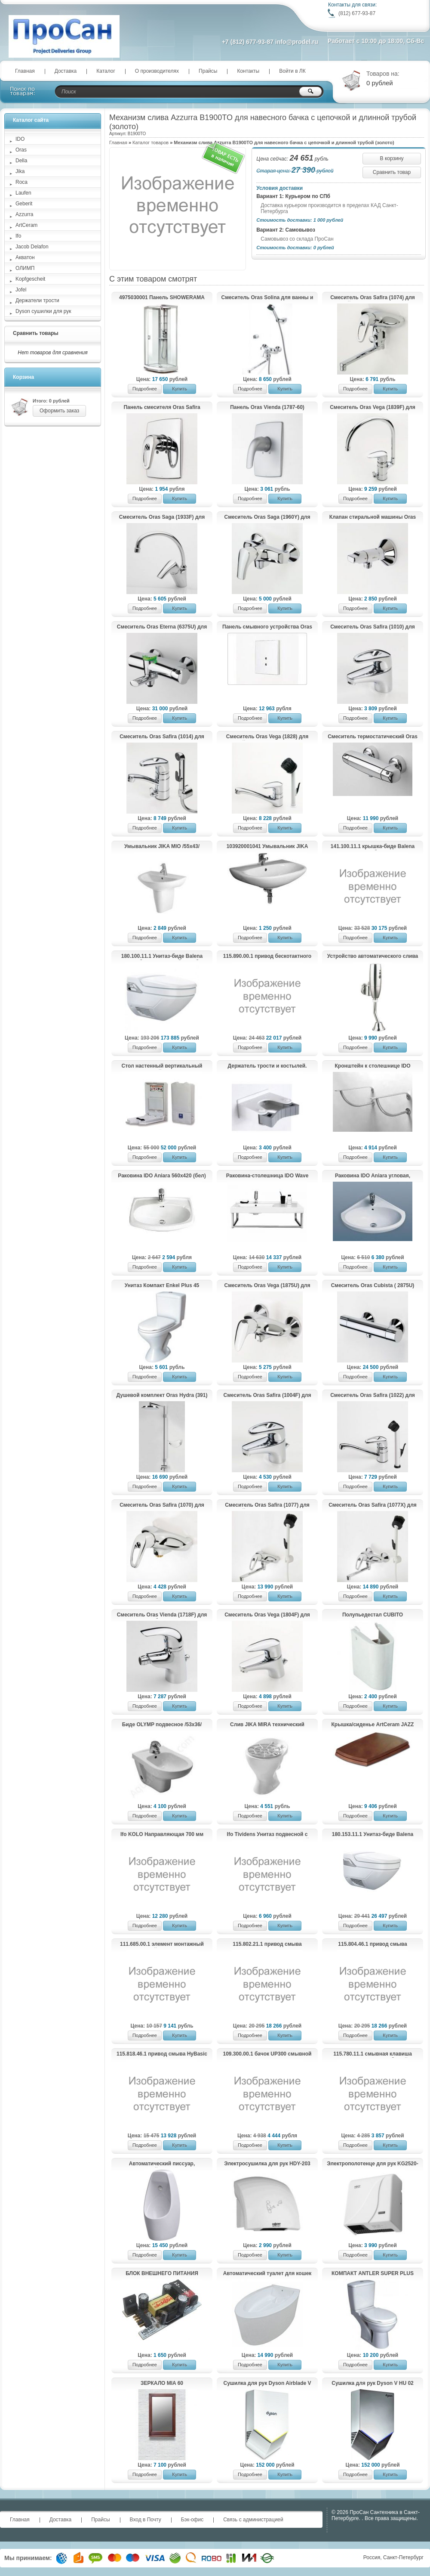  What do you see at coordinates (267, 2054) in the screenshot?
I see `109.300.00.1 бачок UP300 смывной для скрытого монтажа, 5/7 литров (108х44х12)` at bounding box center [267, 2054].